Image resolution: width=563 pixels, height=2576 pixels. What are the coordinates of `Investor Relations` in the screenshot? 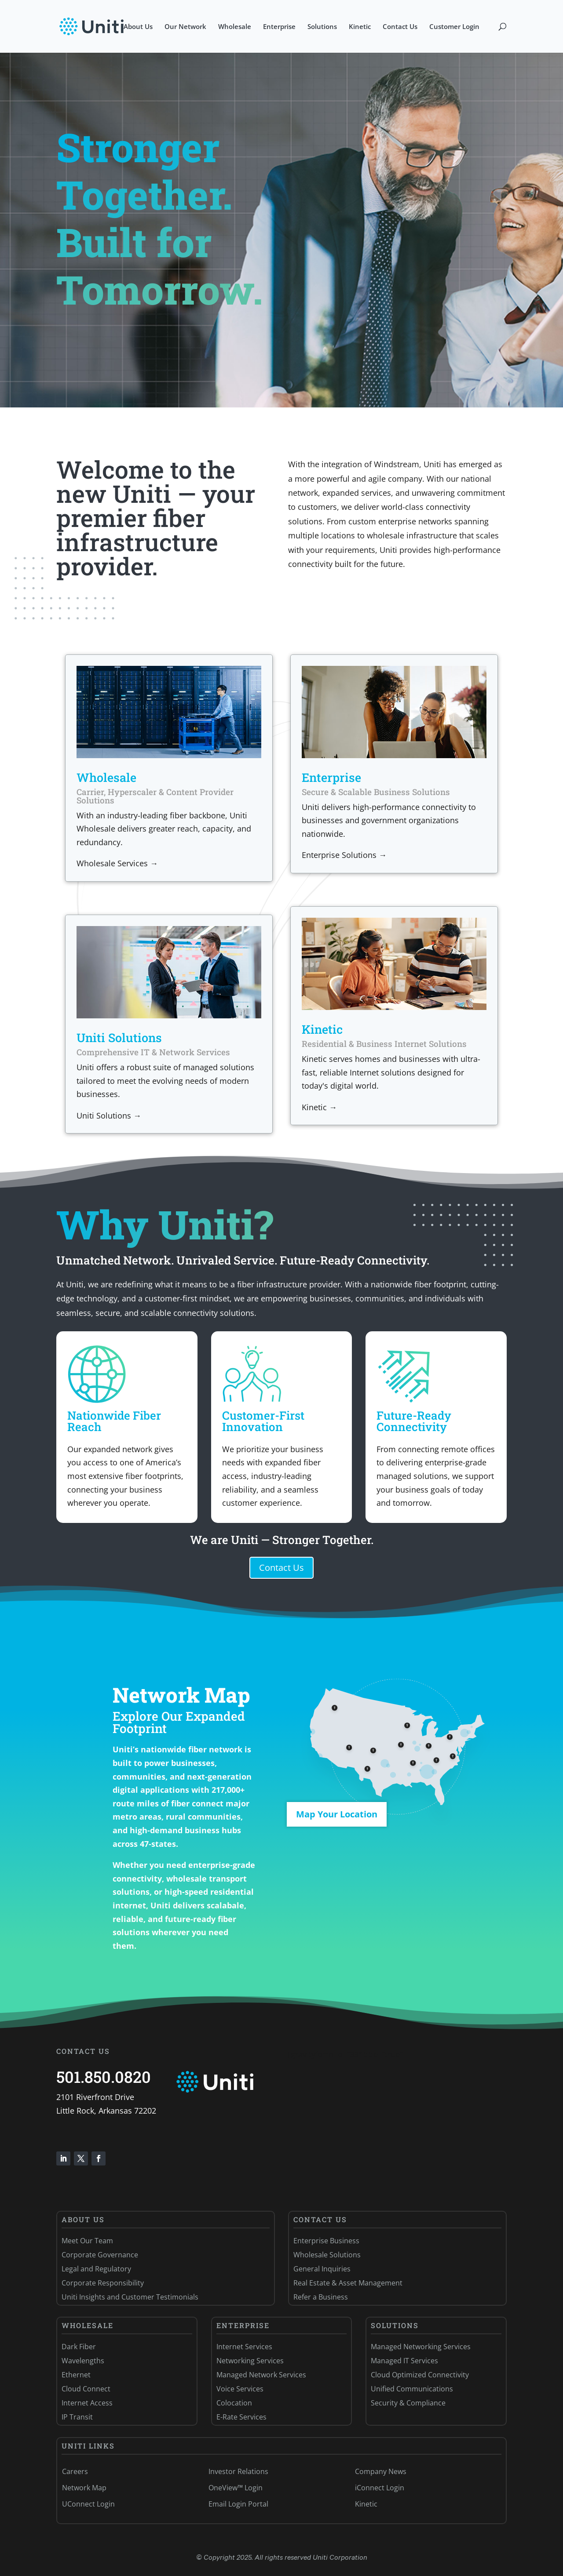 It's located at (238, 2471).